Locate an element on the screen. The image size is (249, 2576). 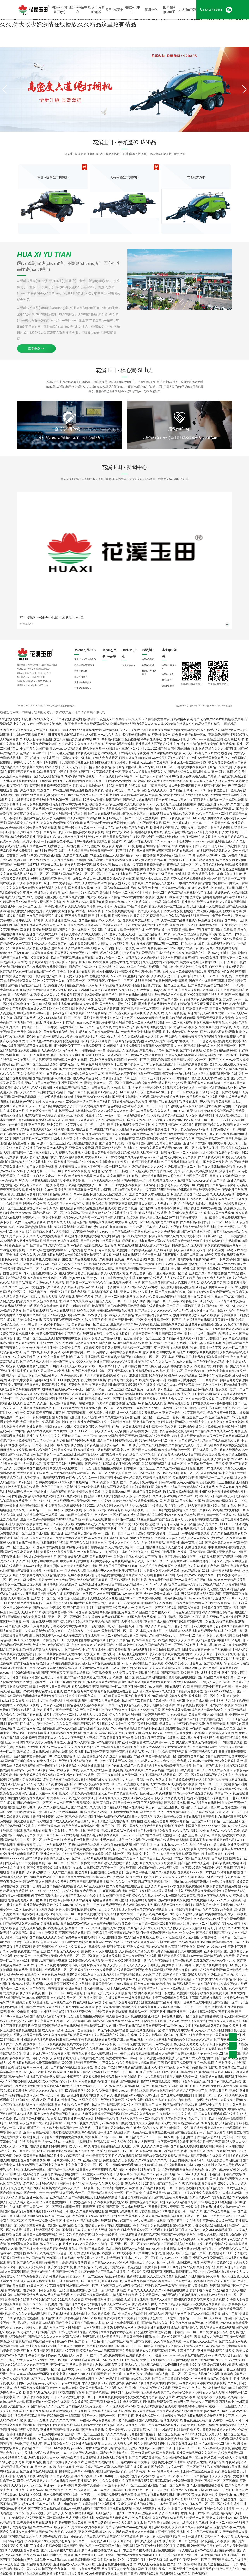
国色精品专区精品亚洲 is located at coordinates (20, 837).